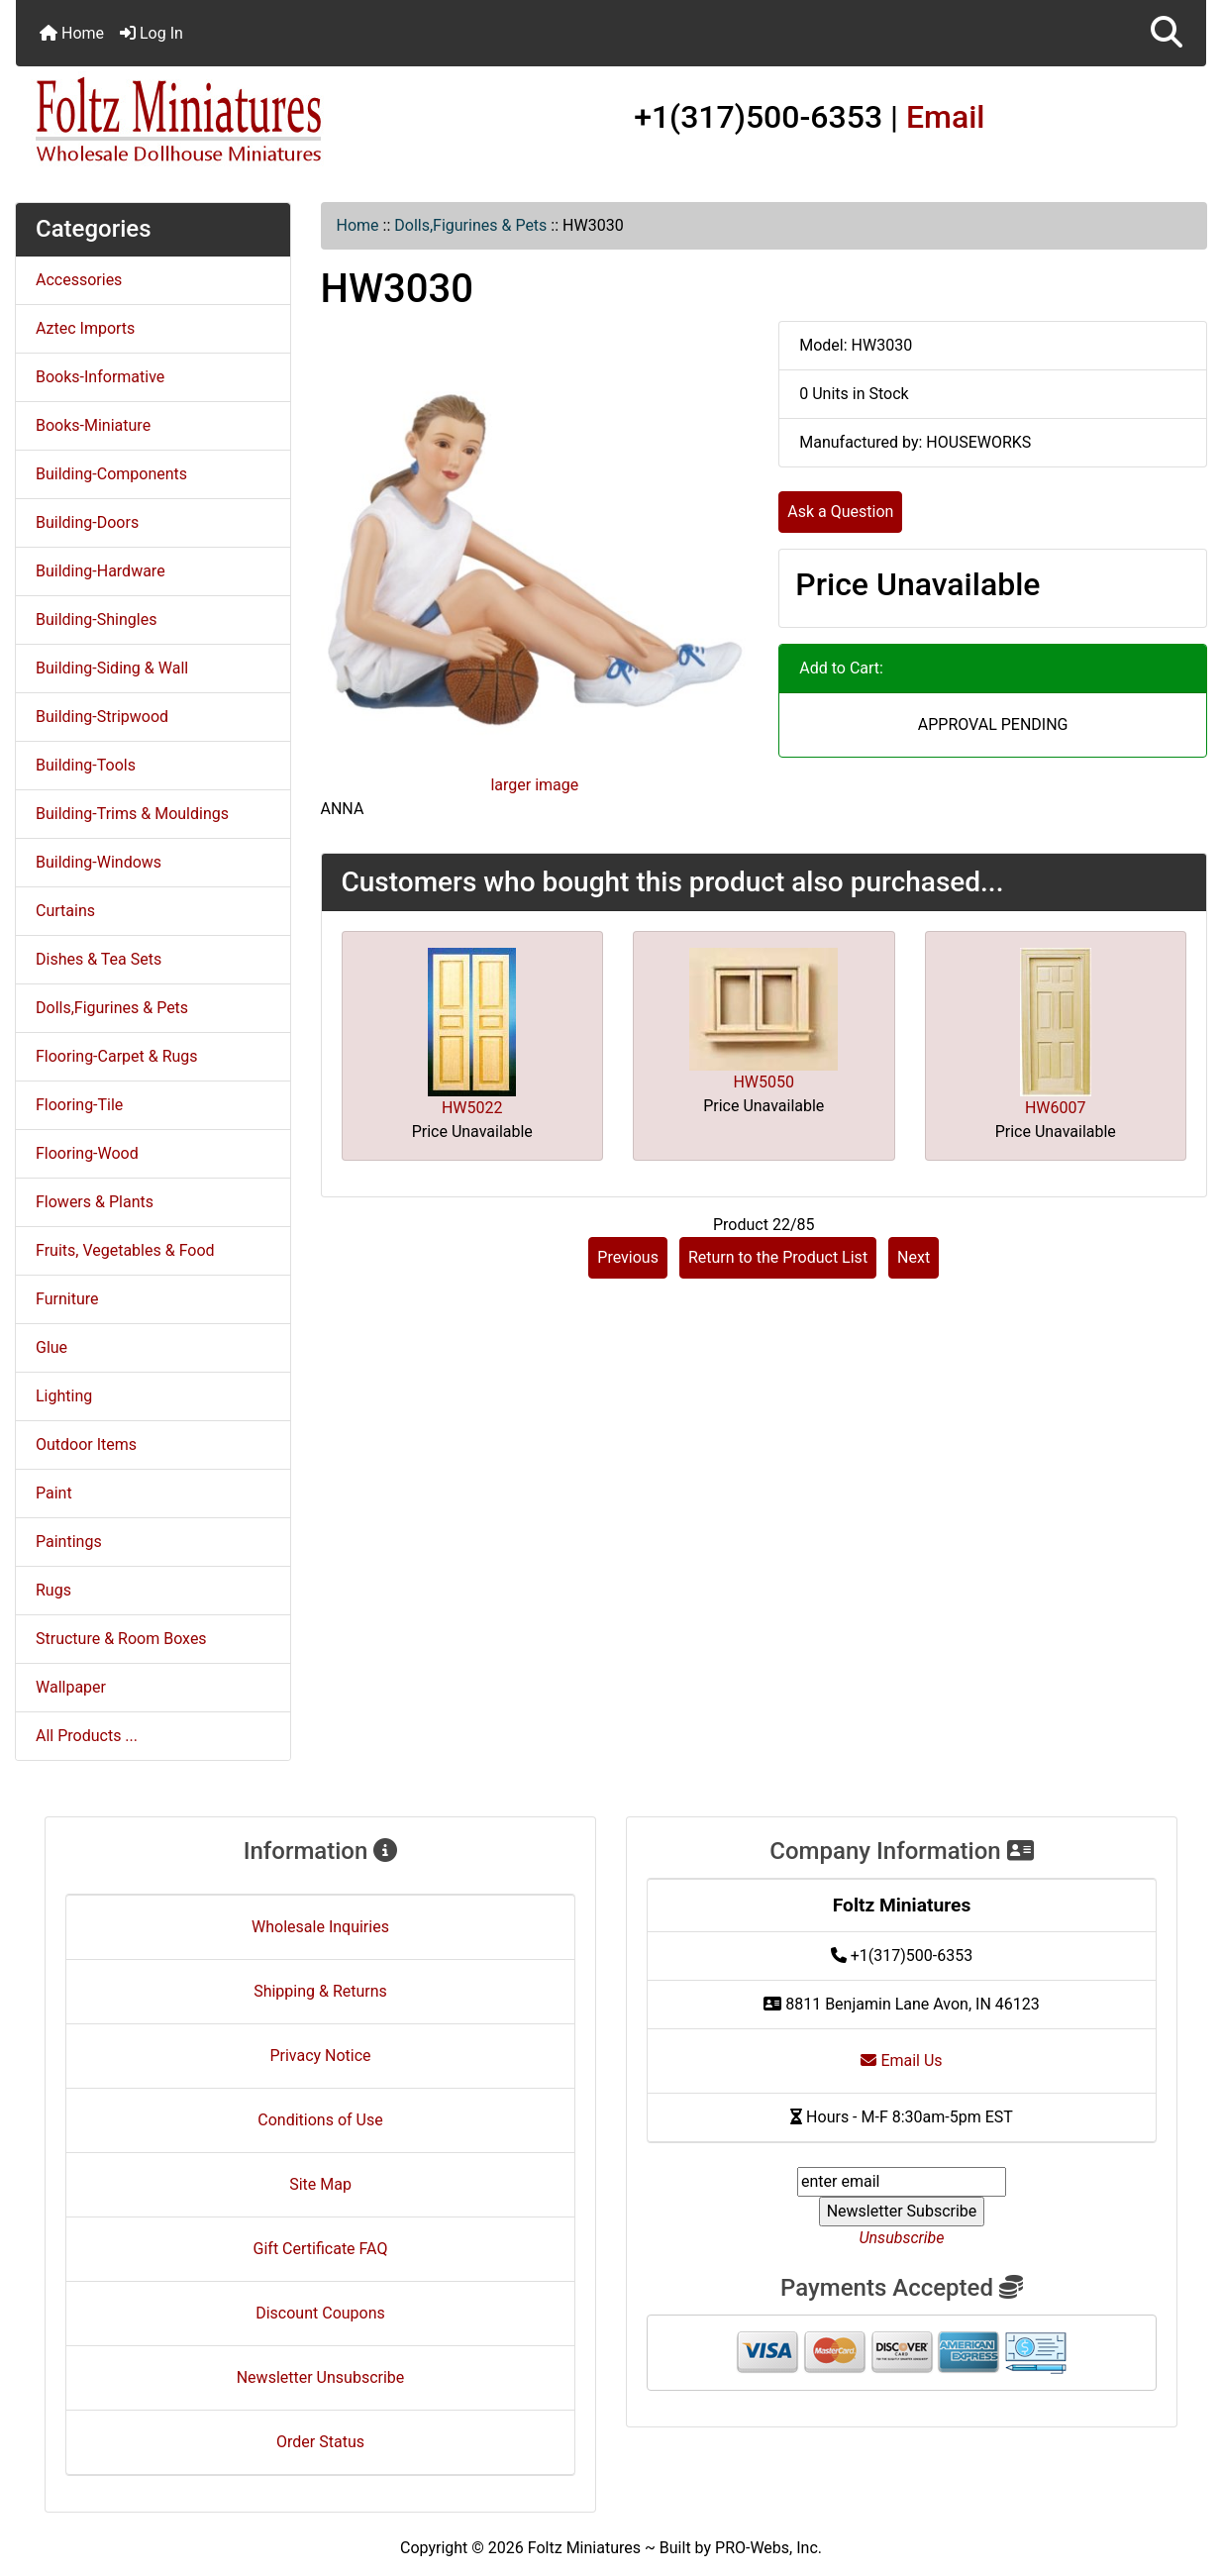 The image size is (1222, 2576). Describe the element at coordinates (86, 765) in the screenshot. I see `Building-Tools` at that location.